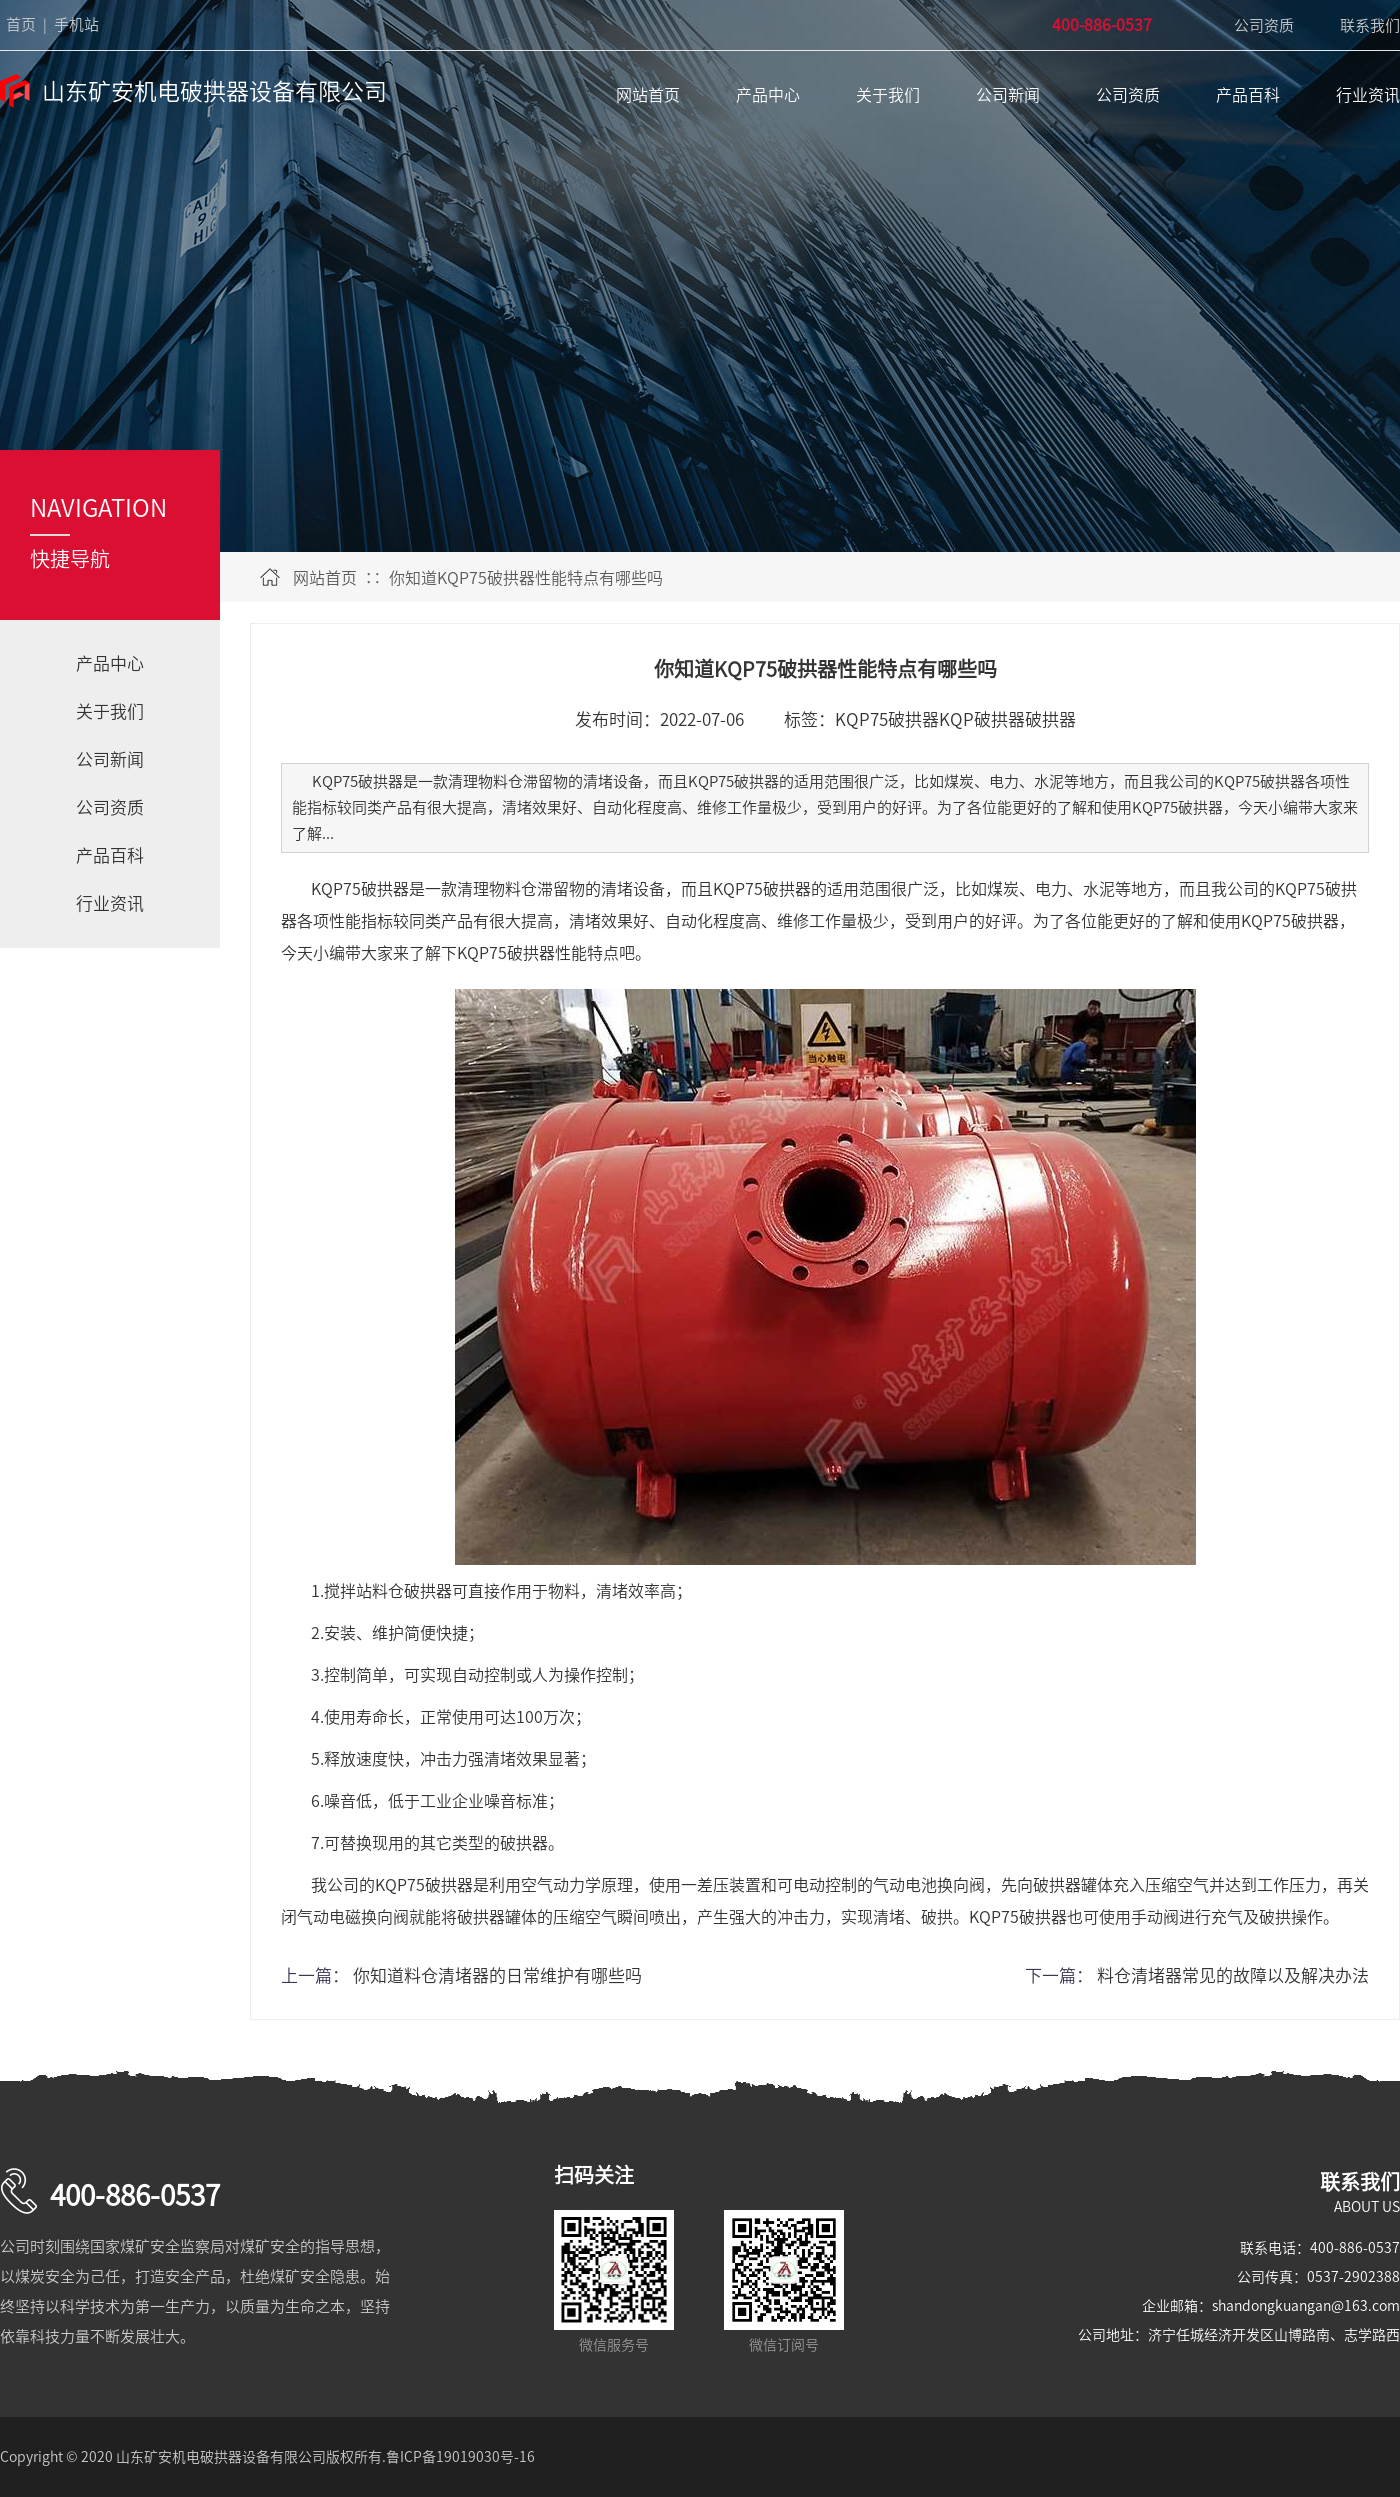  What do you see at coordinates (1008, 95) in the screenshot?
I see `公司新闻` at bounding box center [1008, 95].